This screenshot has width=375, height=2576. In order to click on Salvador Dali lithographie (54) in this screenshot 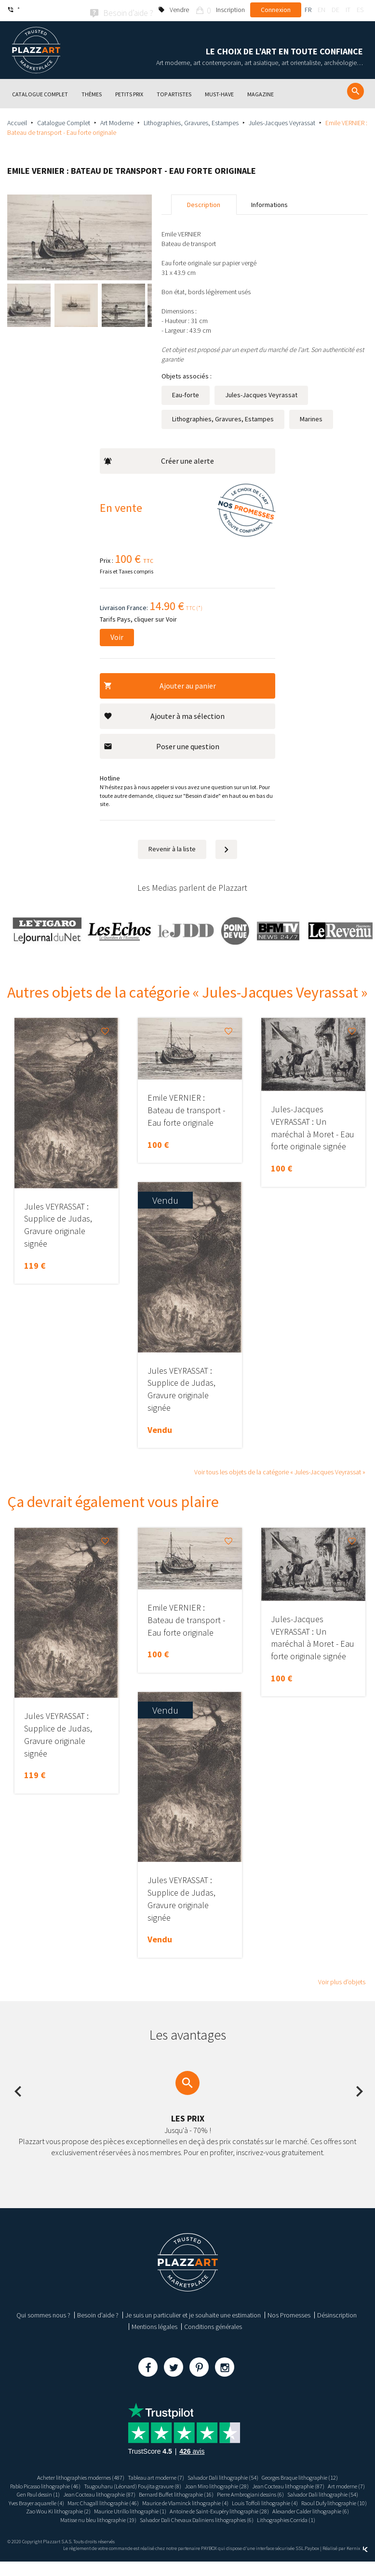, I will do `click(228, 2476)`.